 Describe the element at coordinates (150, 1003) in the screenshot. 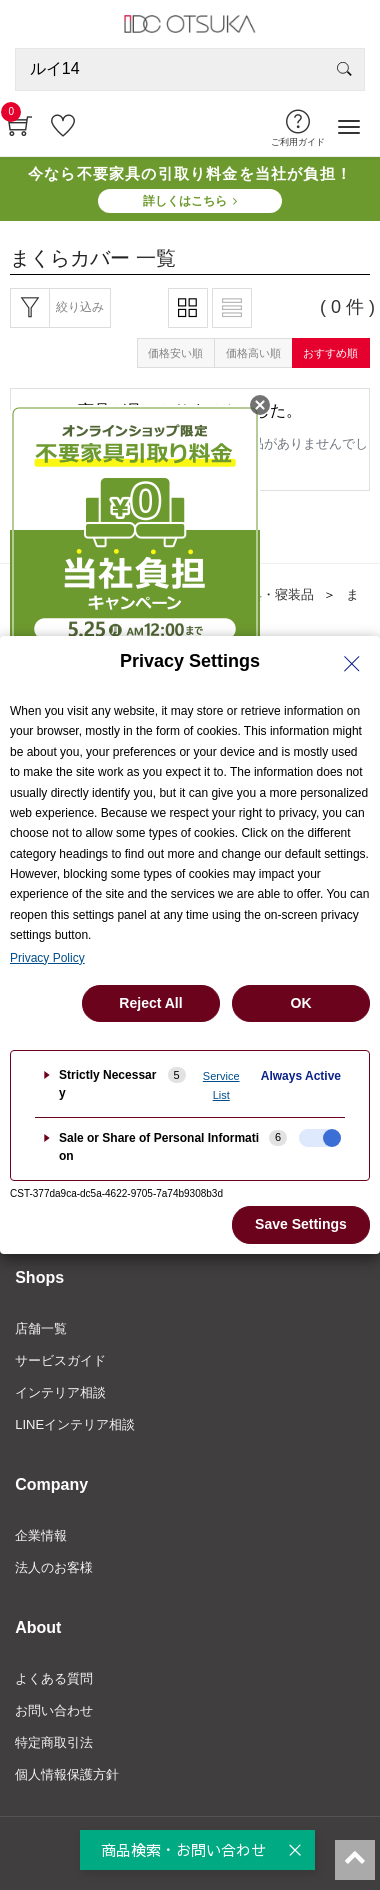

I see `Reject All` at that location.